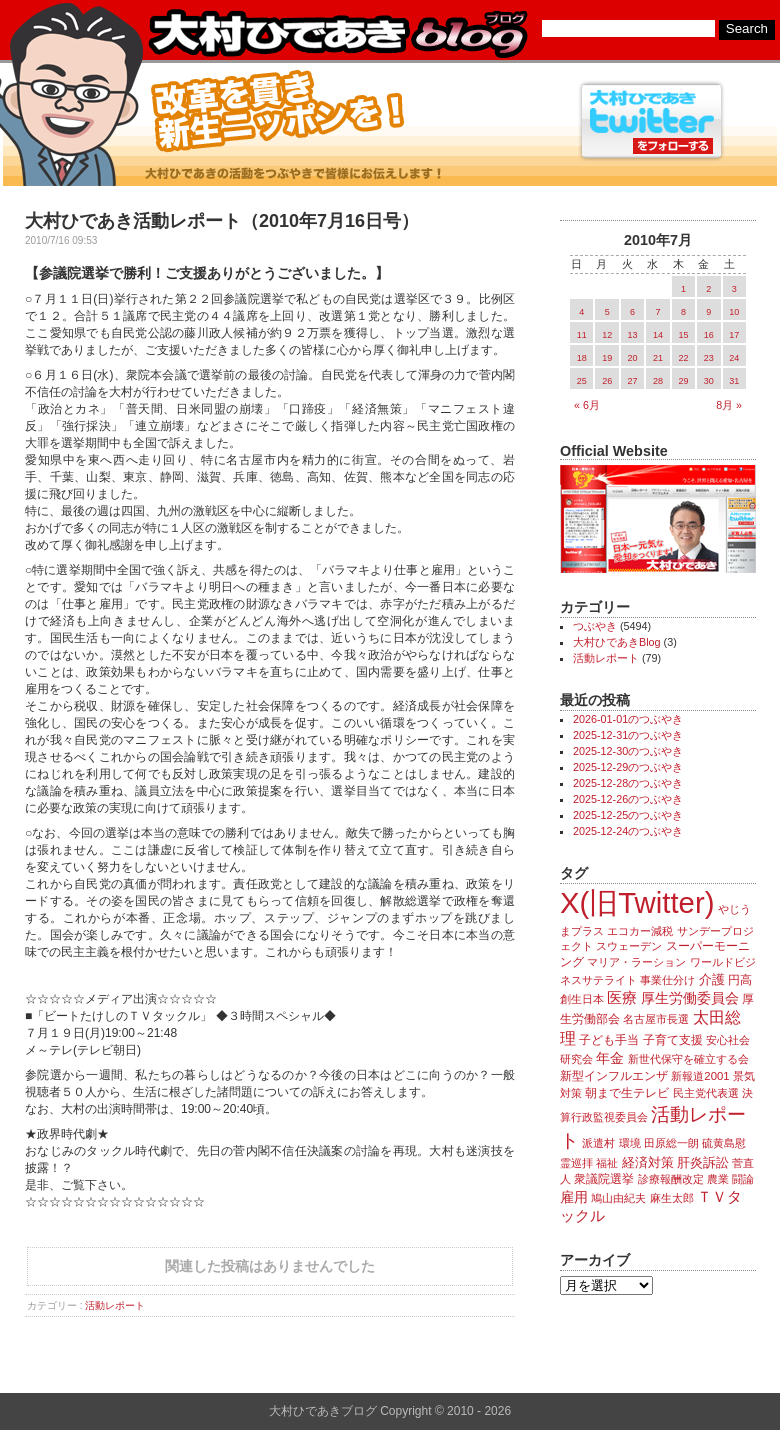  What do you see at coordinates (628, 783) in the screenshot?
I see `2025-12-28のつぶやき` at bounding box center [628, 783].